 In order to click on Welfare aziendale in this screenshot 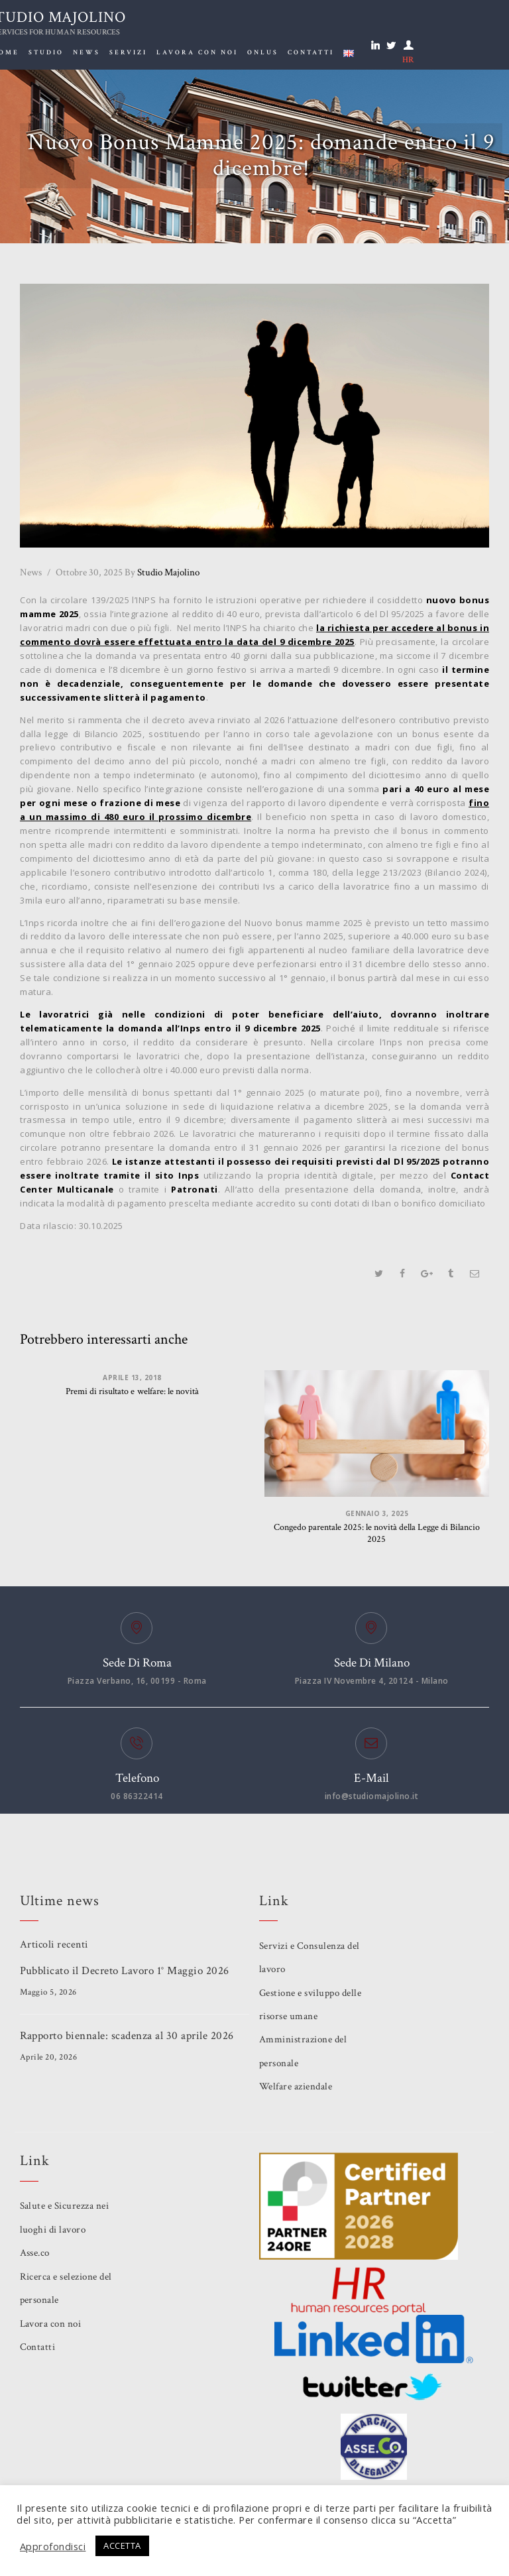, I will do `click(296, 2087)`.